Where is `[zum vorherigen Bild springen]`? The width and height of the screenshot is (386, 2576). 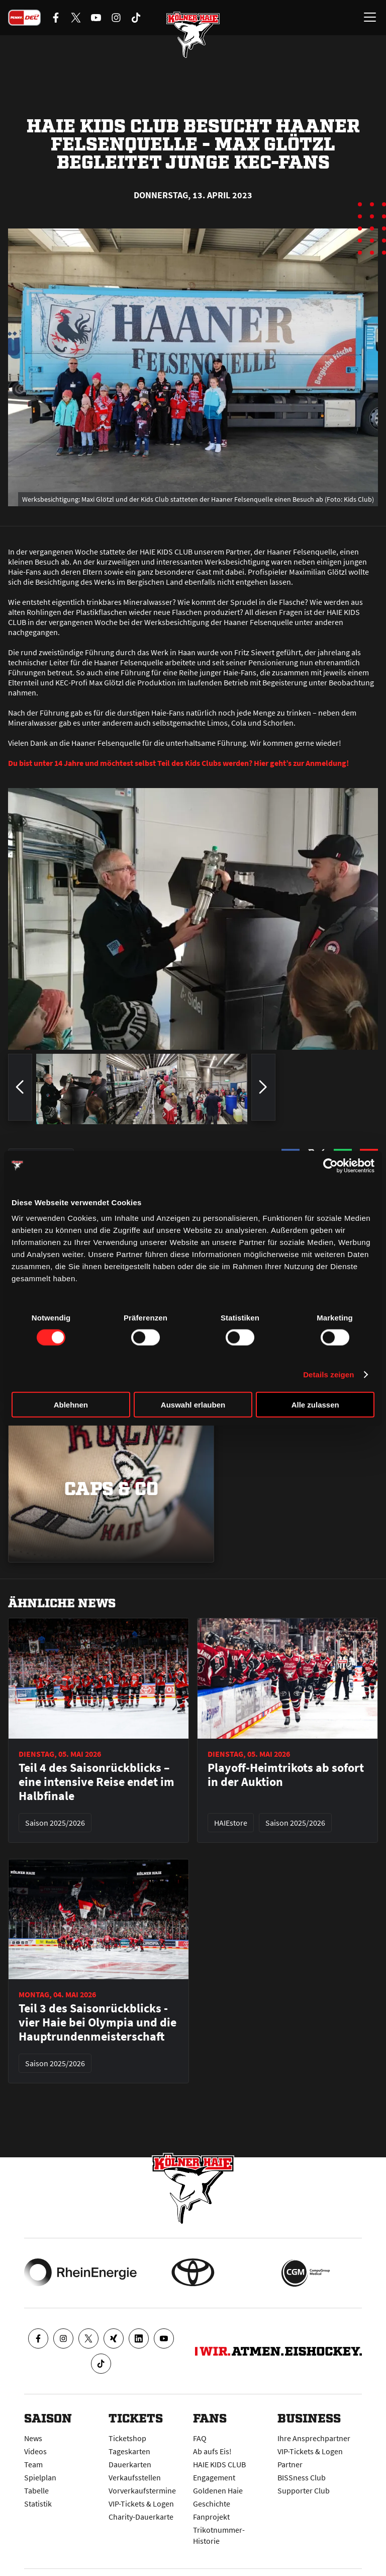
[zum vorherigen Bild springen] is located at coordinates (20, 1089).